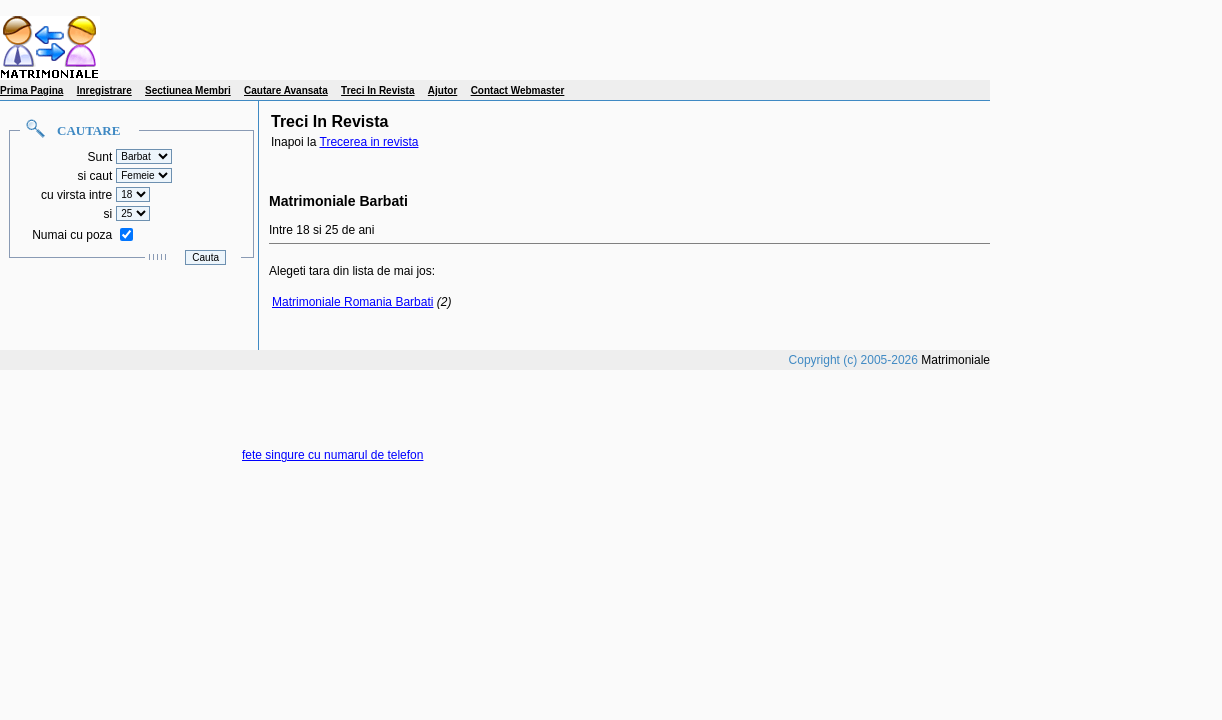 The height and width of the screenshot is (720, 1222). I want to click on Treci In Revista, so click(377, 90).